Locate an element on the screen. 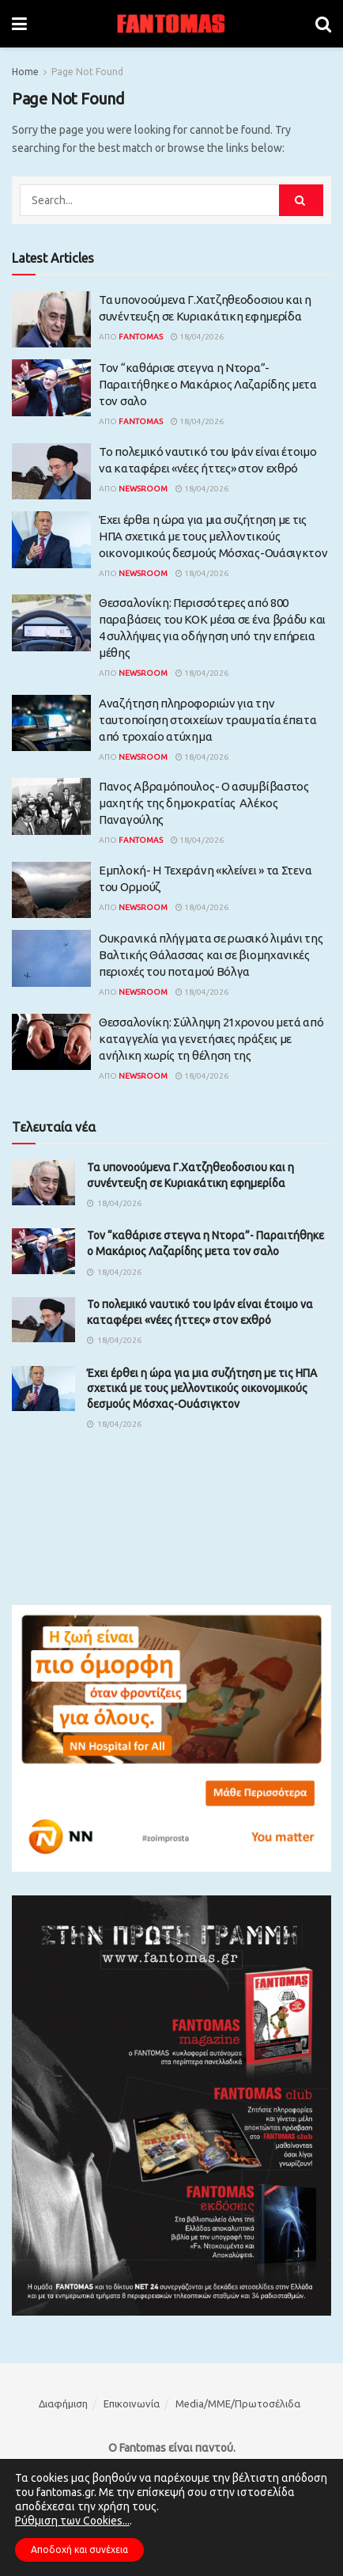  Fantomas is located at coordinates (141, 336).